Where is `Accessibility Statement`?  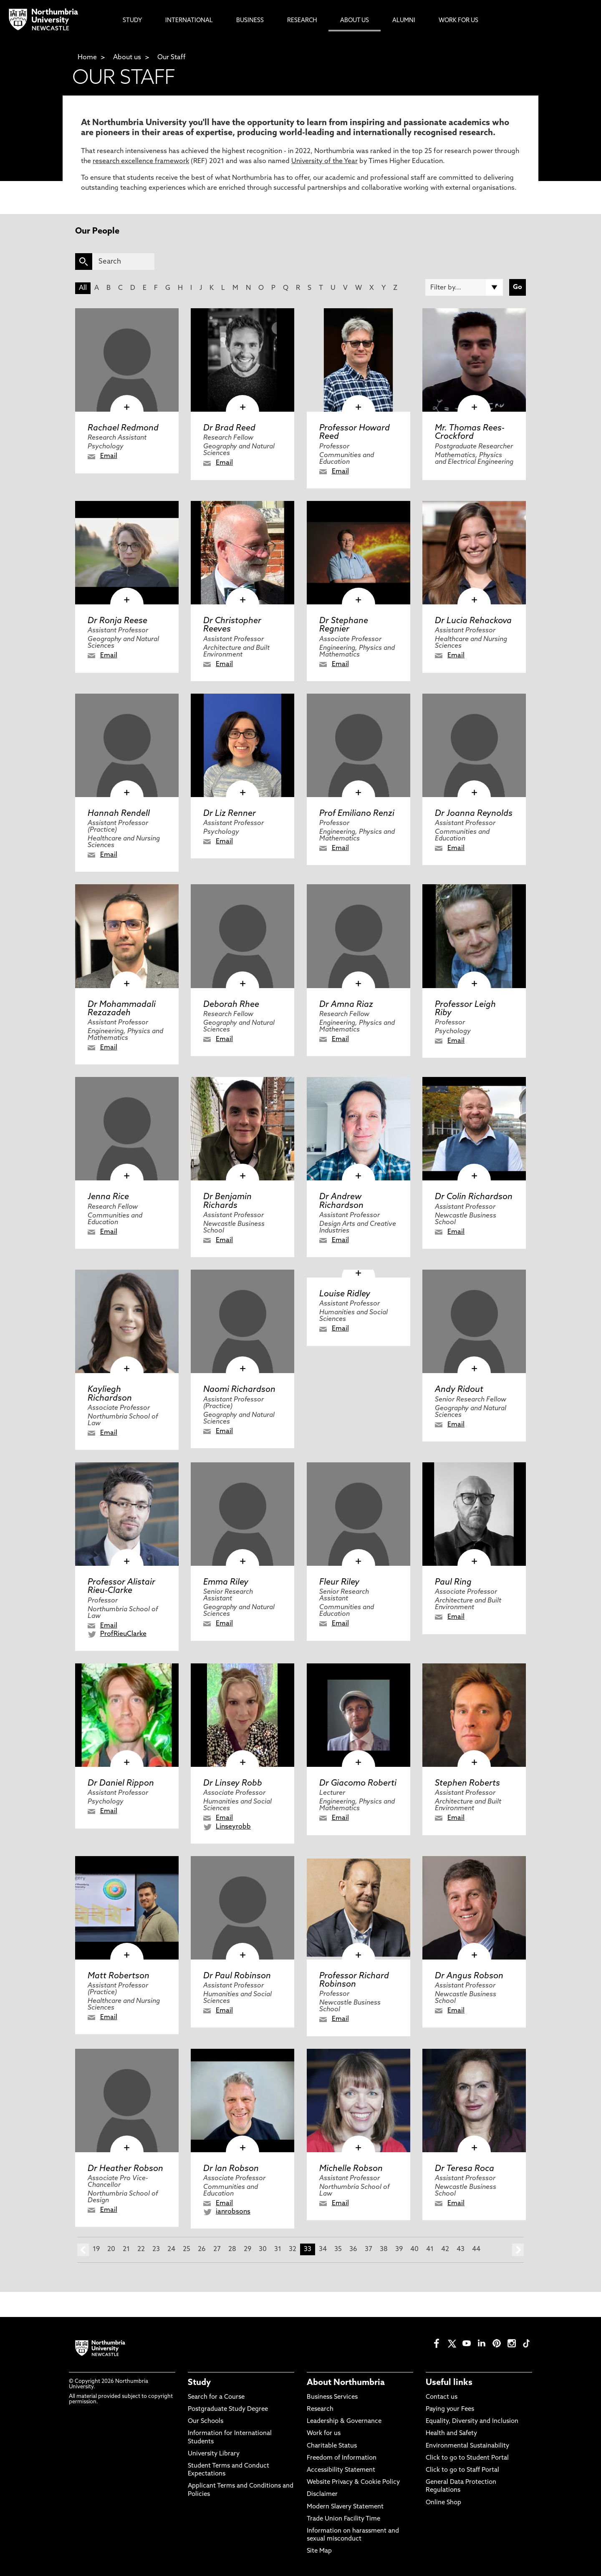
Accessibility Statement is located at coordinates (341, 2470).